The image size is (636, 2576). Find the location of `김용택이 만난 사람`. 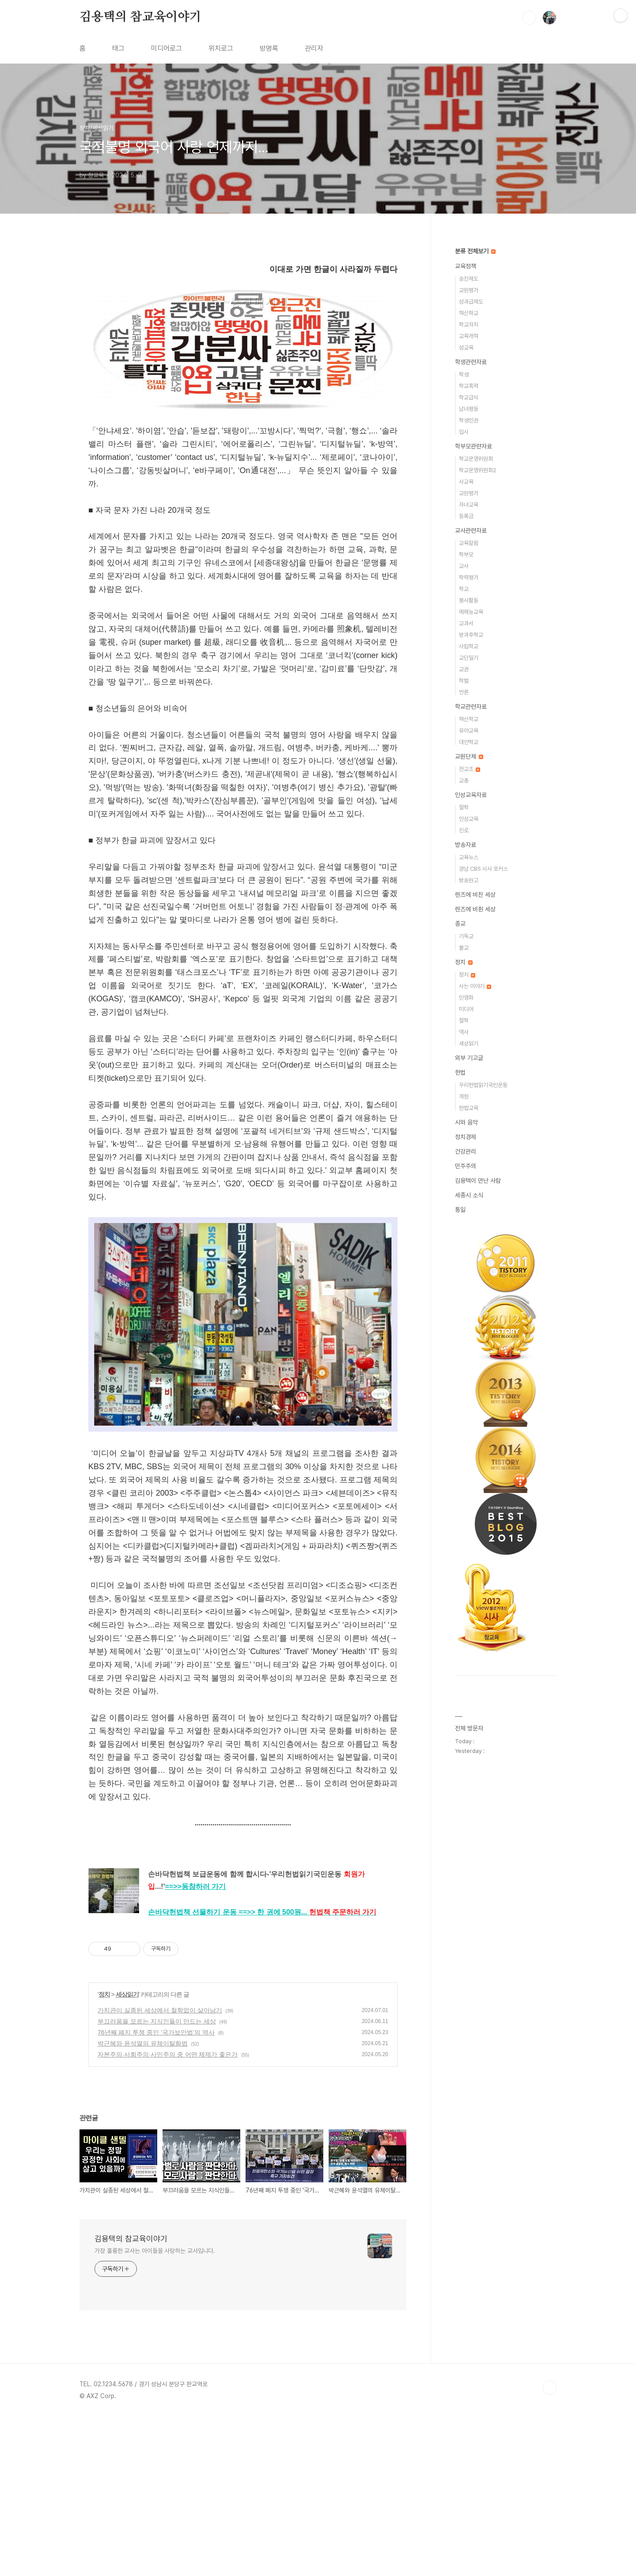

김용택이 만난 사람 is located at coordinates (478, 1180).